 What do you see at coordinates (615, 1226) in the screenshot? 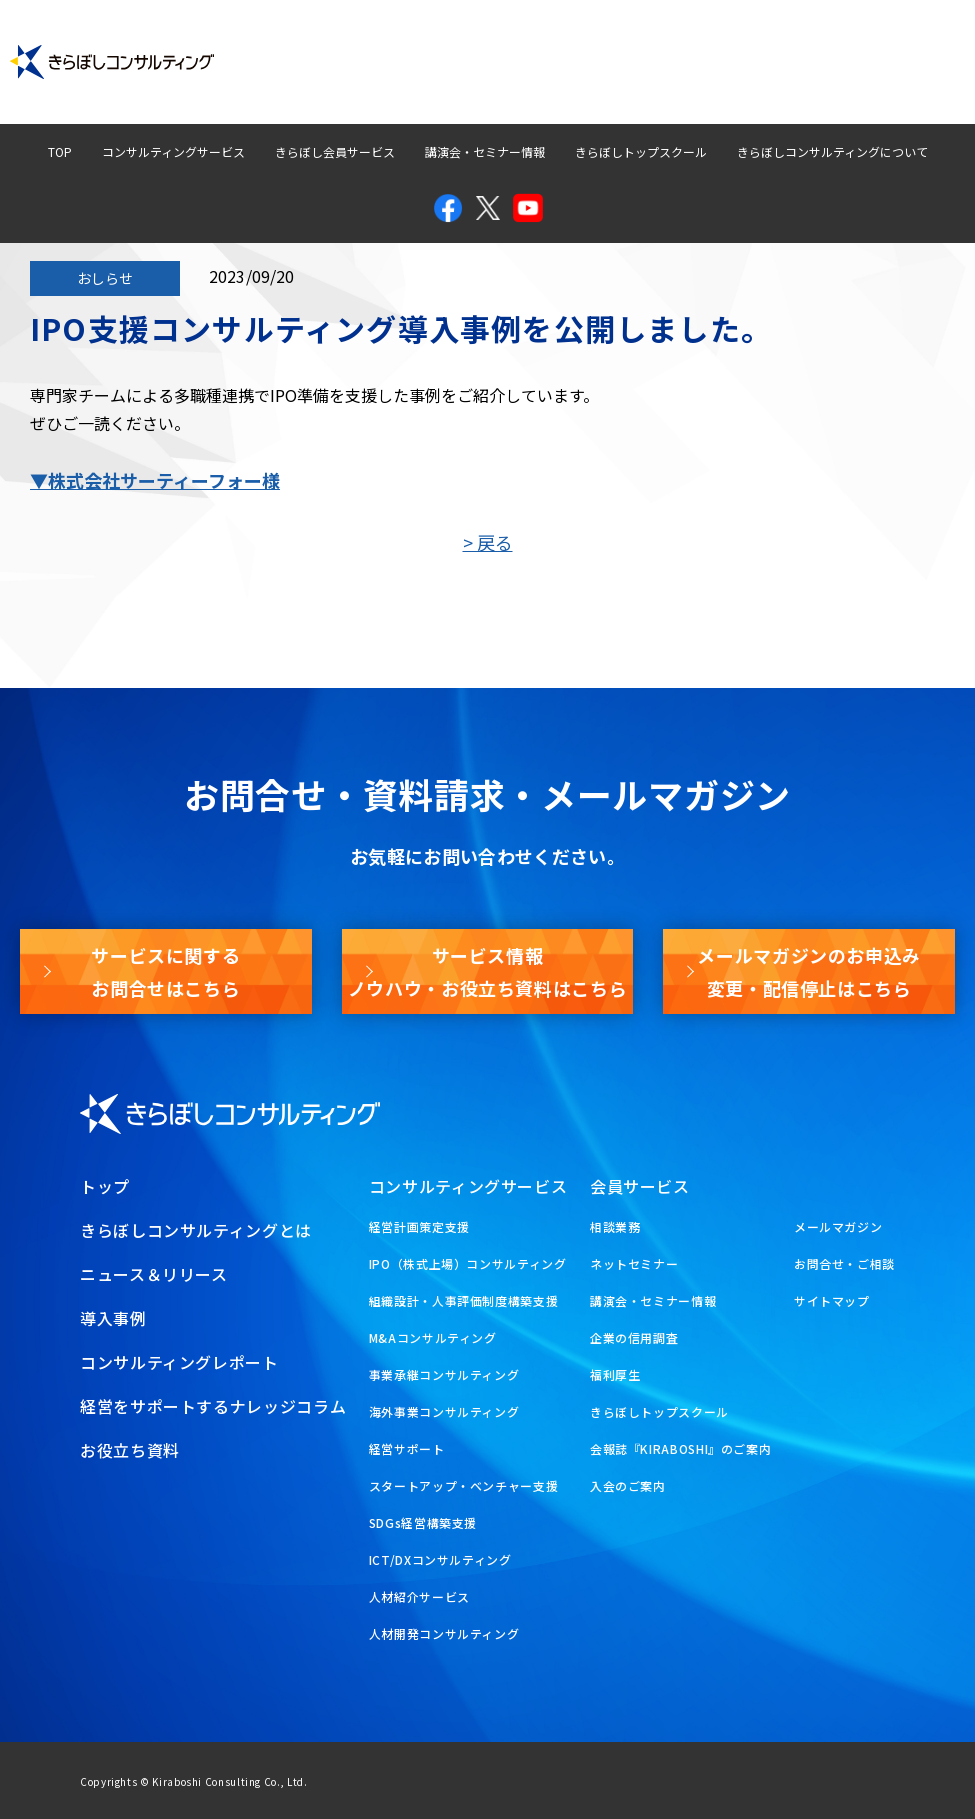
I see `相談業務` at bounding box center [615, 1226].